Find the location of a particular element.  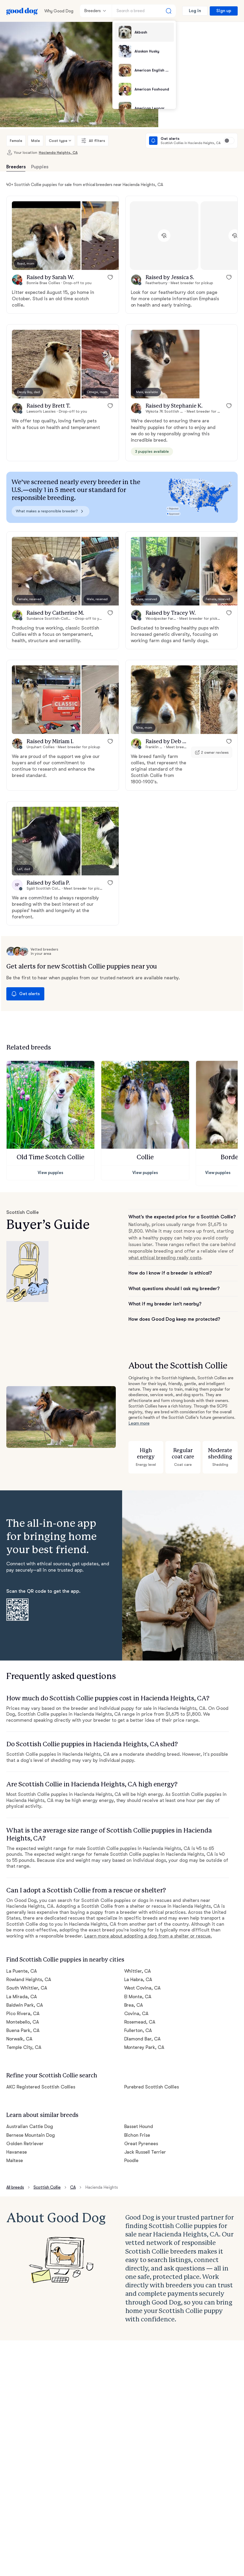

Whittier, CA is located at coordinates (137, 1971).